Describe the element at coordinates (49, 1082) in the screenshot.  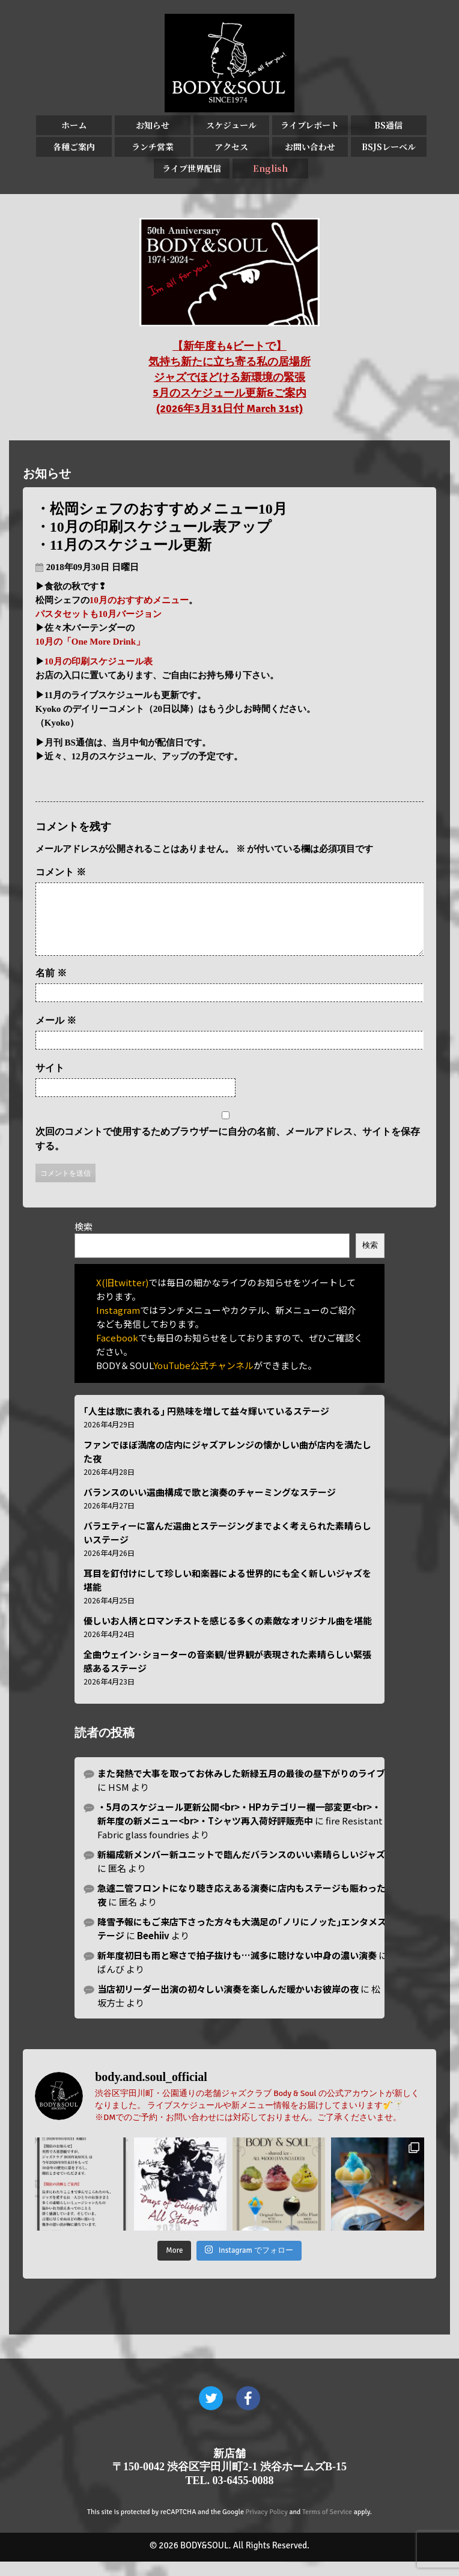
I see `サイト` at that location.